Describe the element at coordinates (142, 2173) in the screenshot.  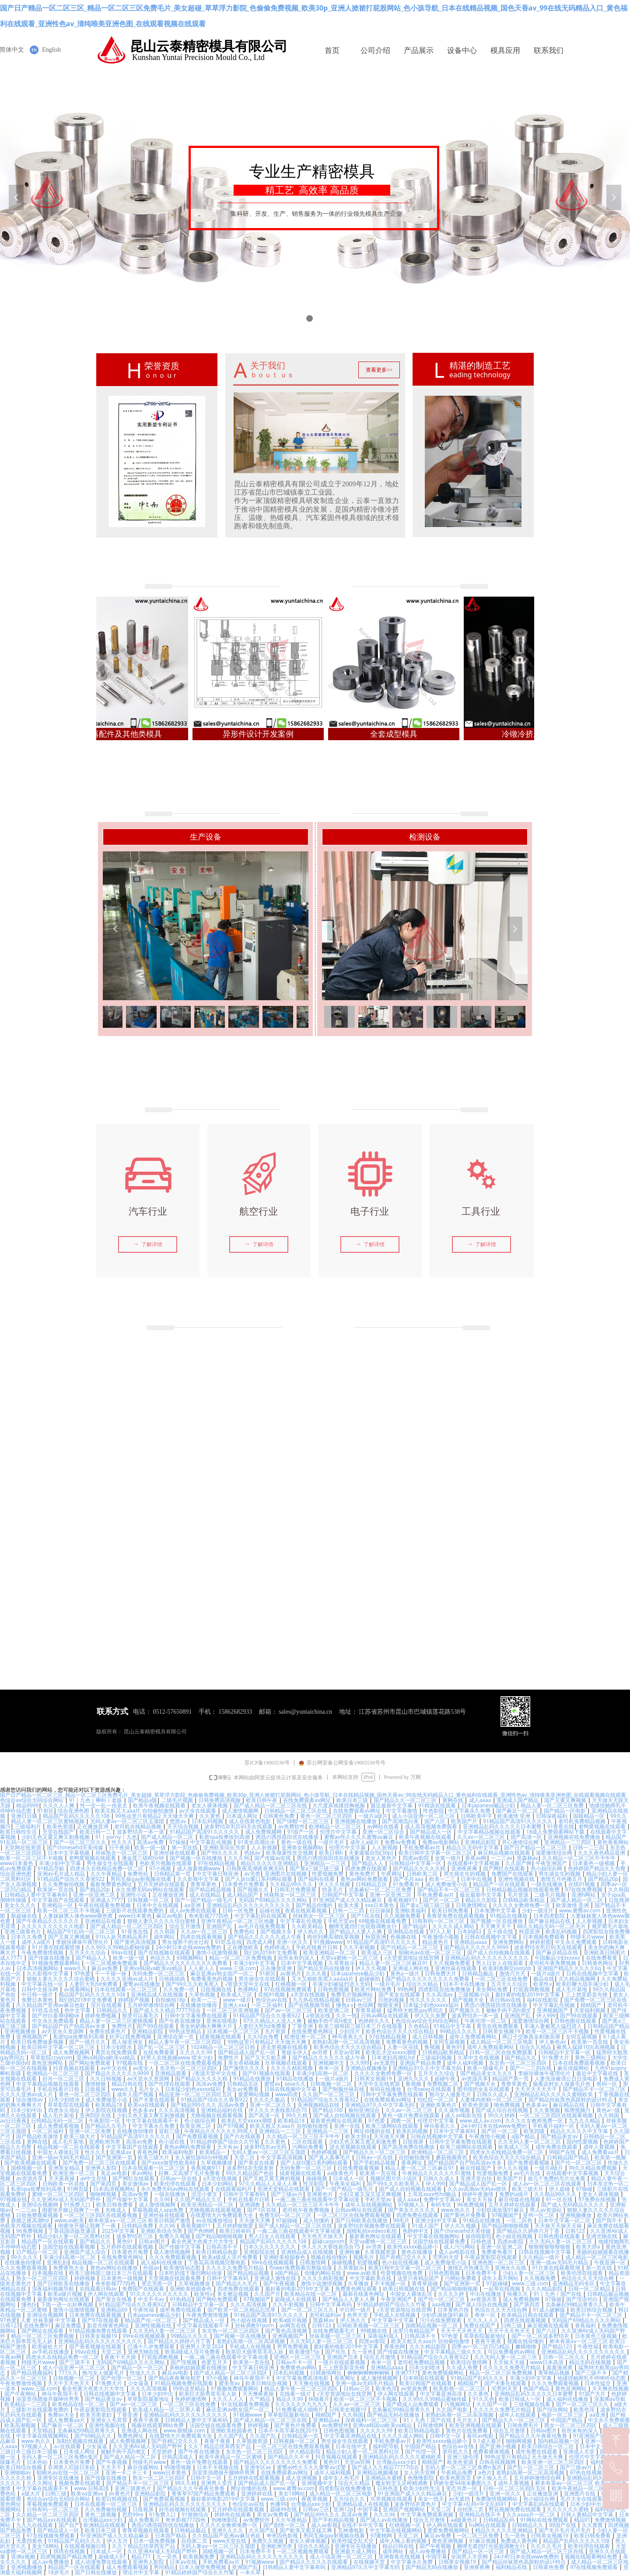
I see `求av网站` at that location.